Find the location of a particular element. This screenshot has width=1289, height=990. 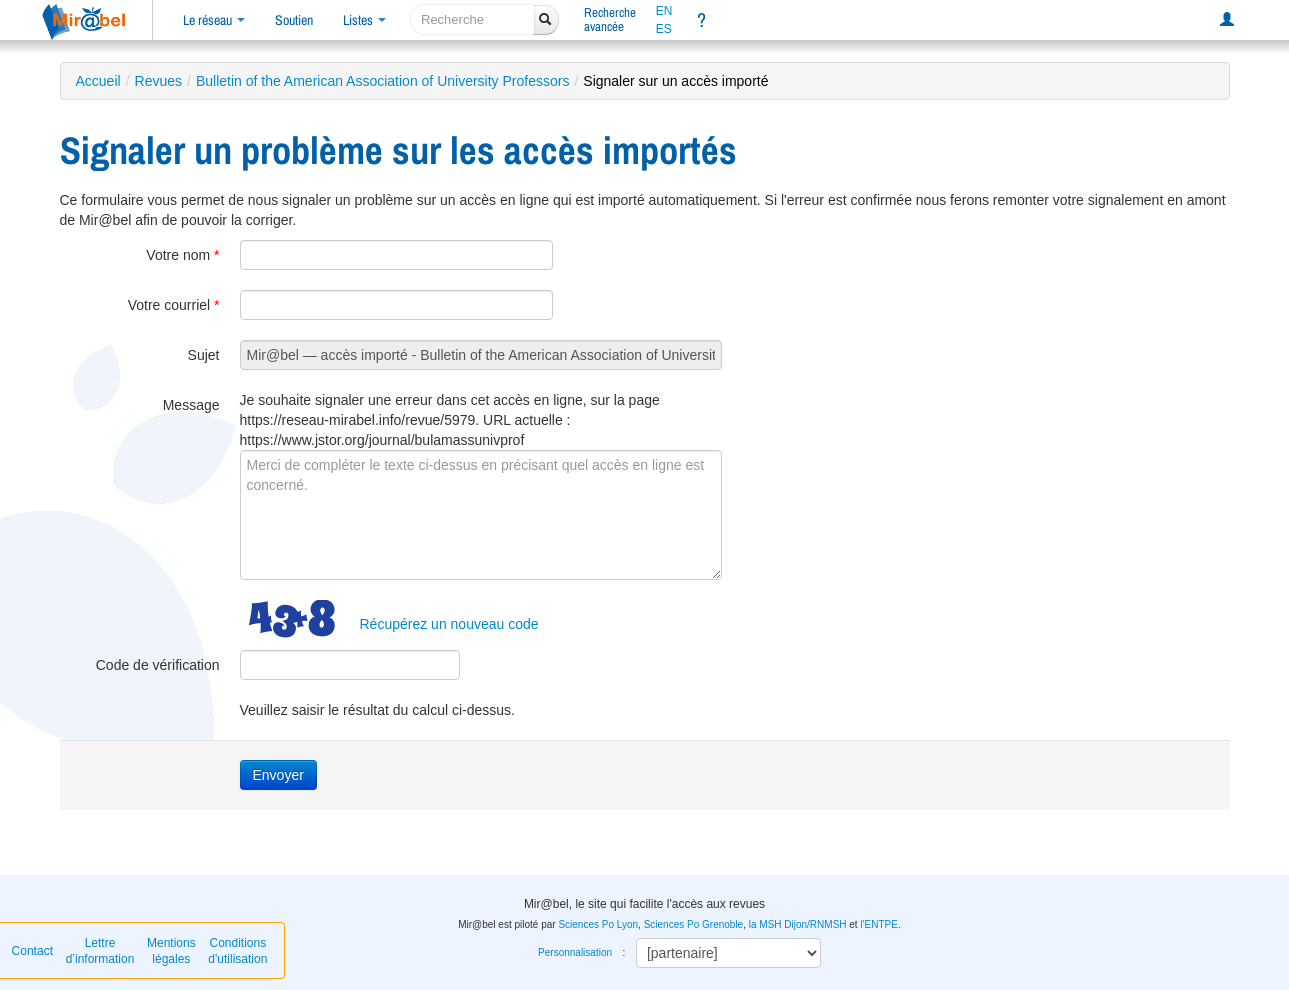

Listes is located at coordinates (364, 20).